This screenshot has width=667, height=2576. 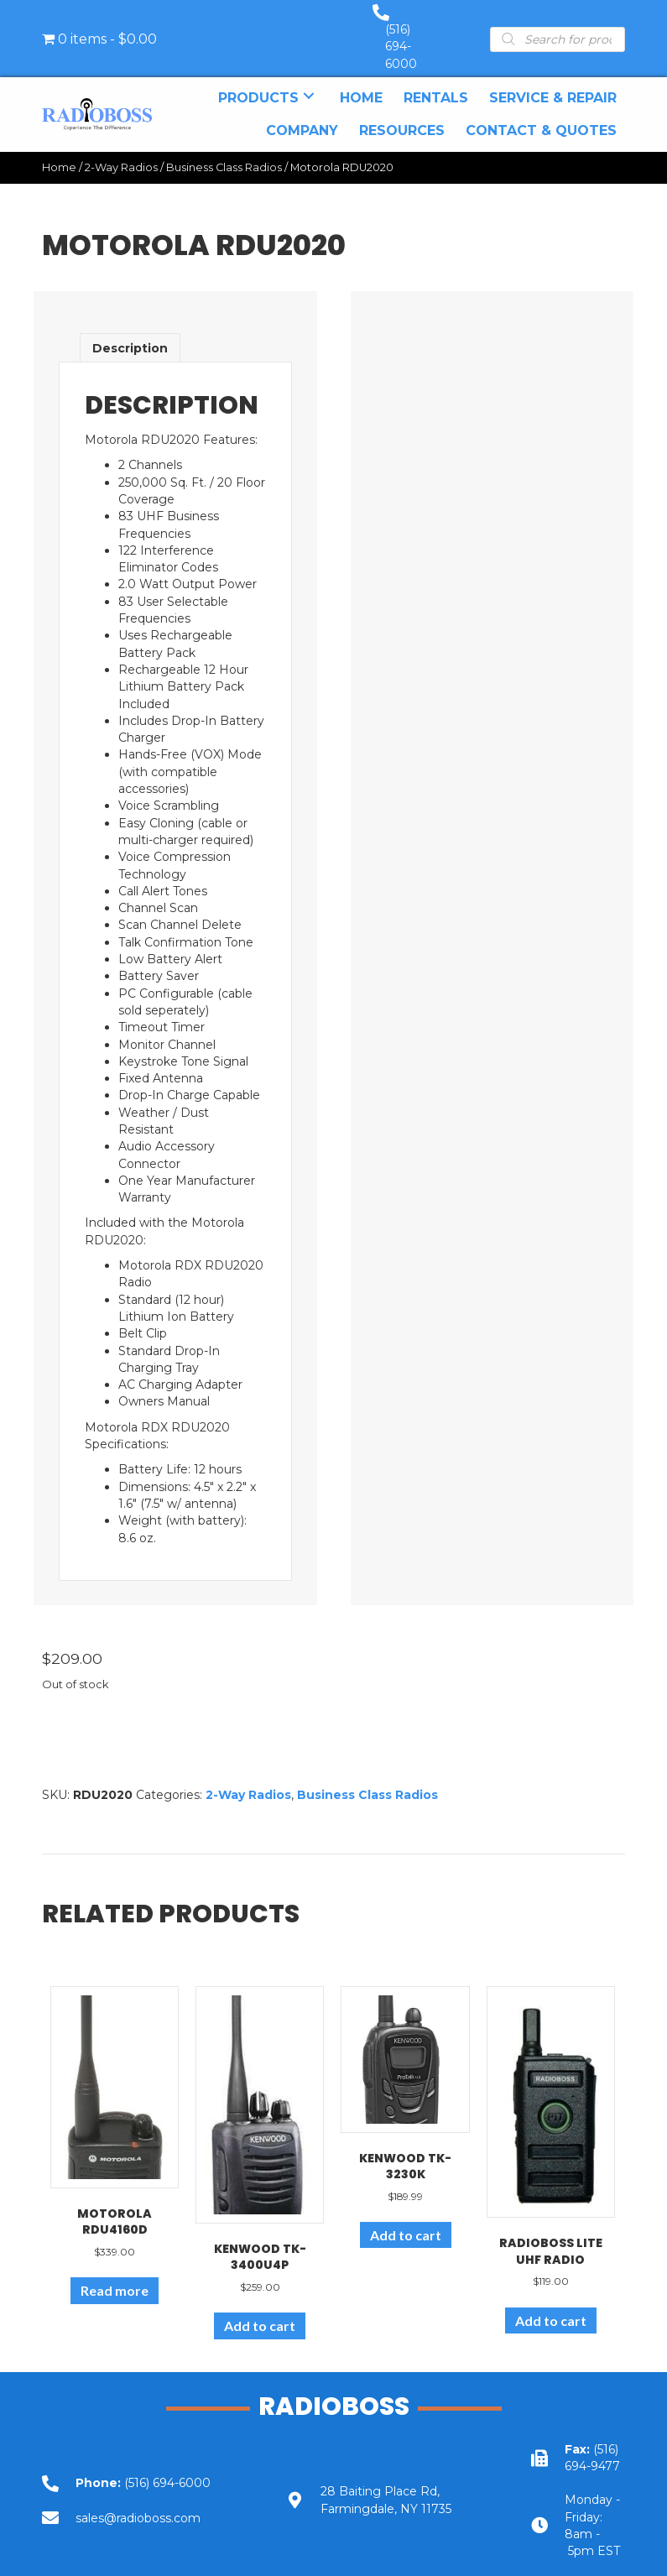 What do you see at coordinates (139, 2501) in the screenshot?
I see `[Go to mailto:sales@radioboss.com]` at bounding box center [139, 2501].